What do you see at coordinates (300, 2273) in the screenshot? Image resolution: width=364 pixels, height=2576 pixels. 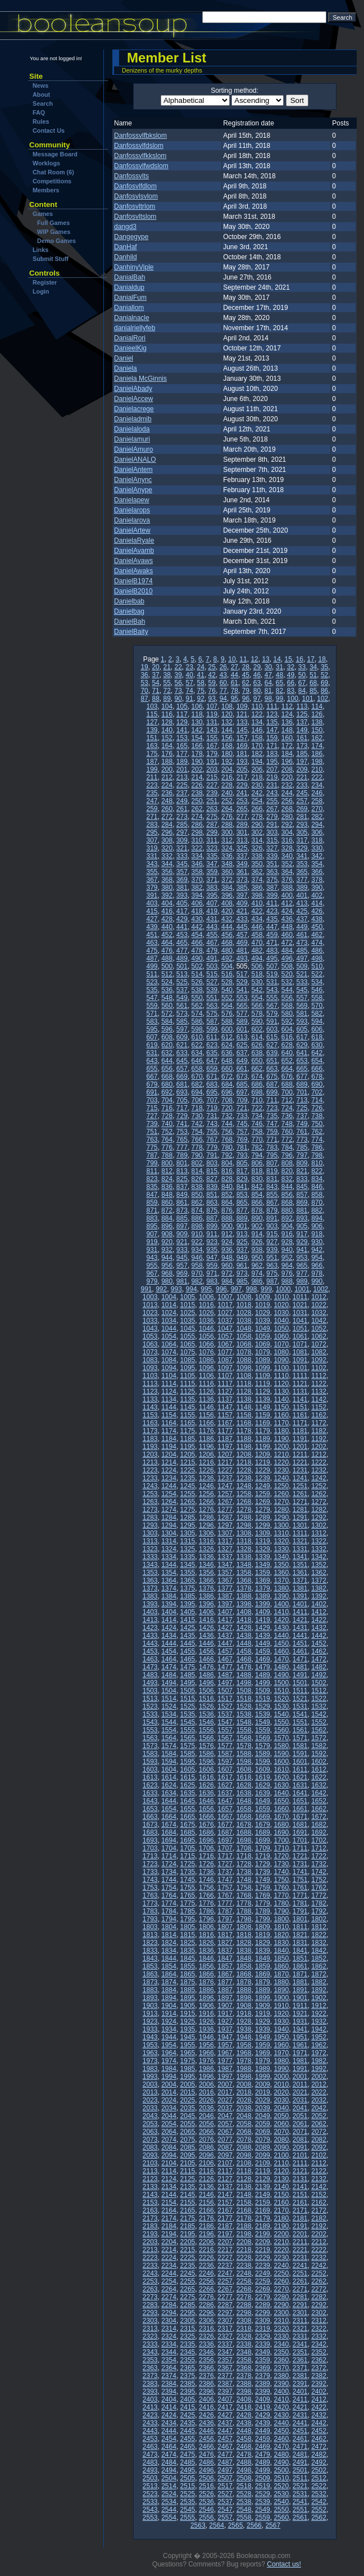 I see `2251` at bounding box center [300, 2273].